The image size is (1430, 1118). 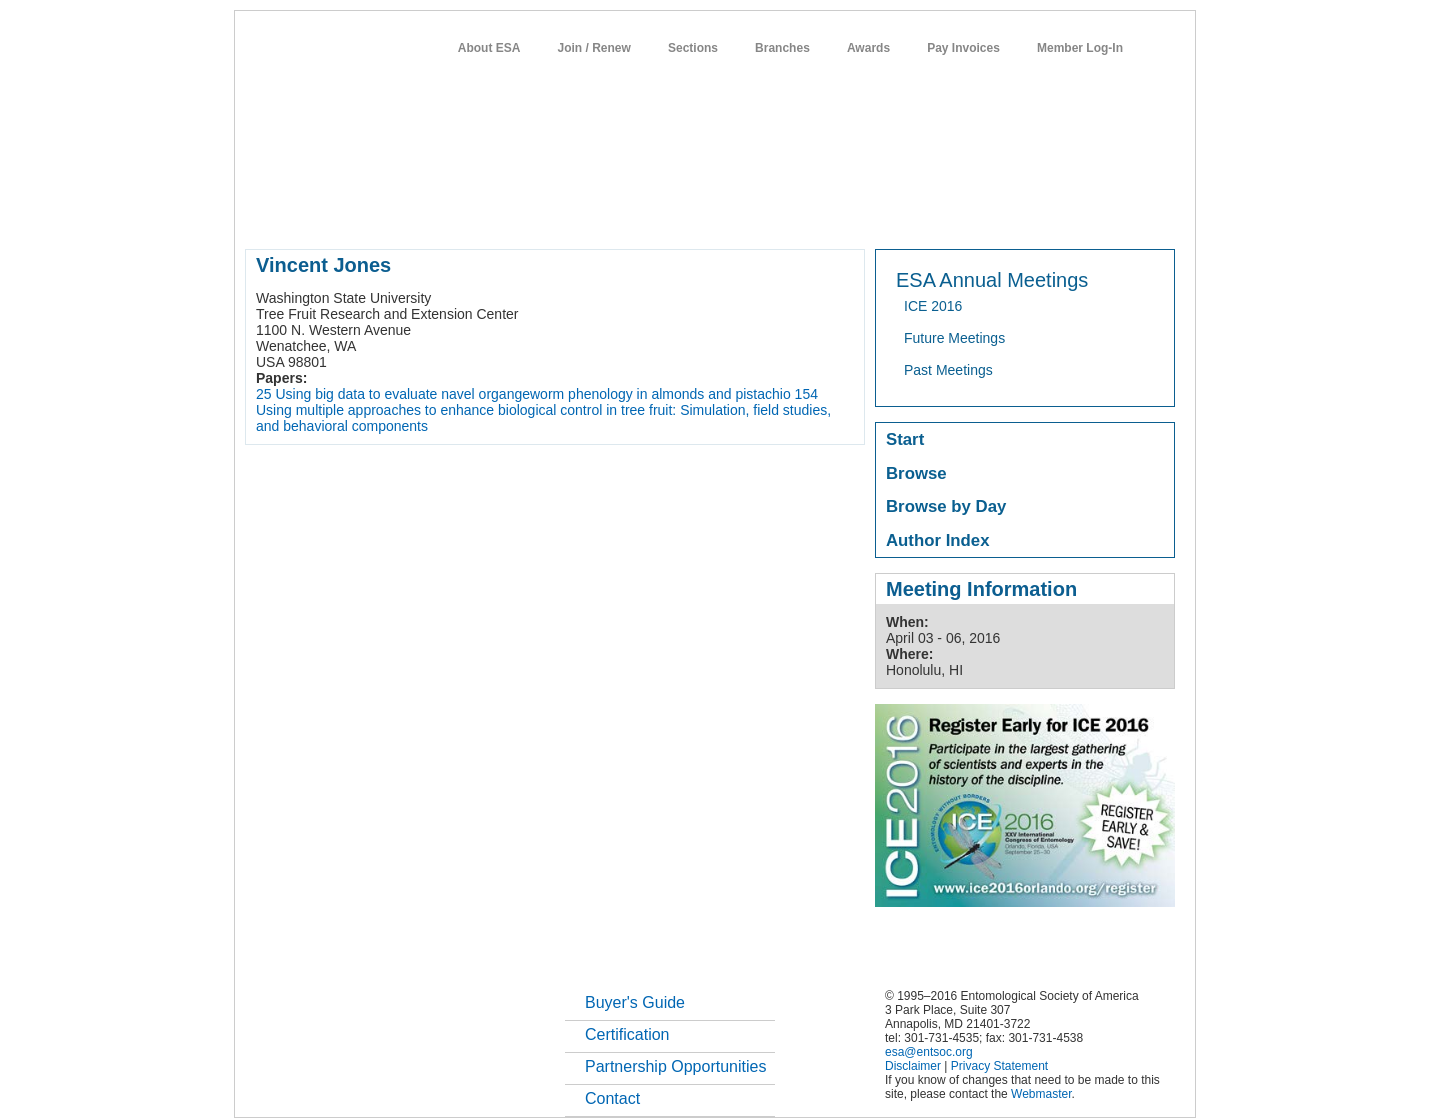 I want to click on About ESA, so click(x=489, y=48).